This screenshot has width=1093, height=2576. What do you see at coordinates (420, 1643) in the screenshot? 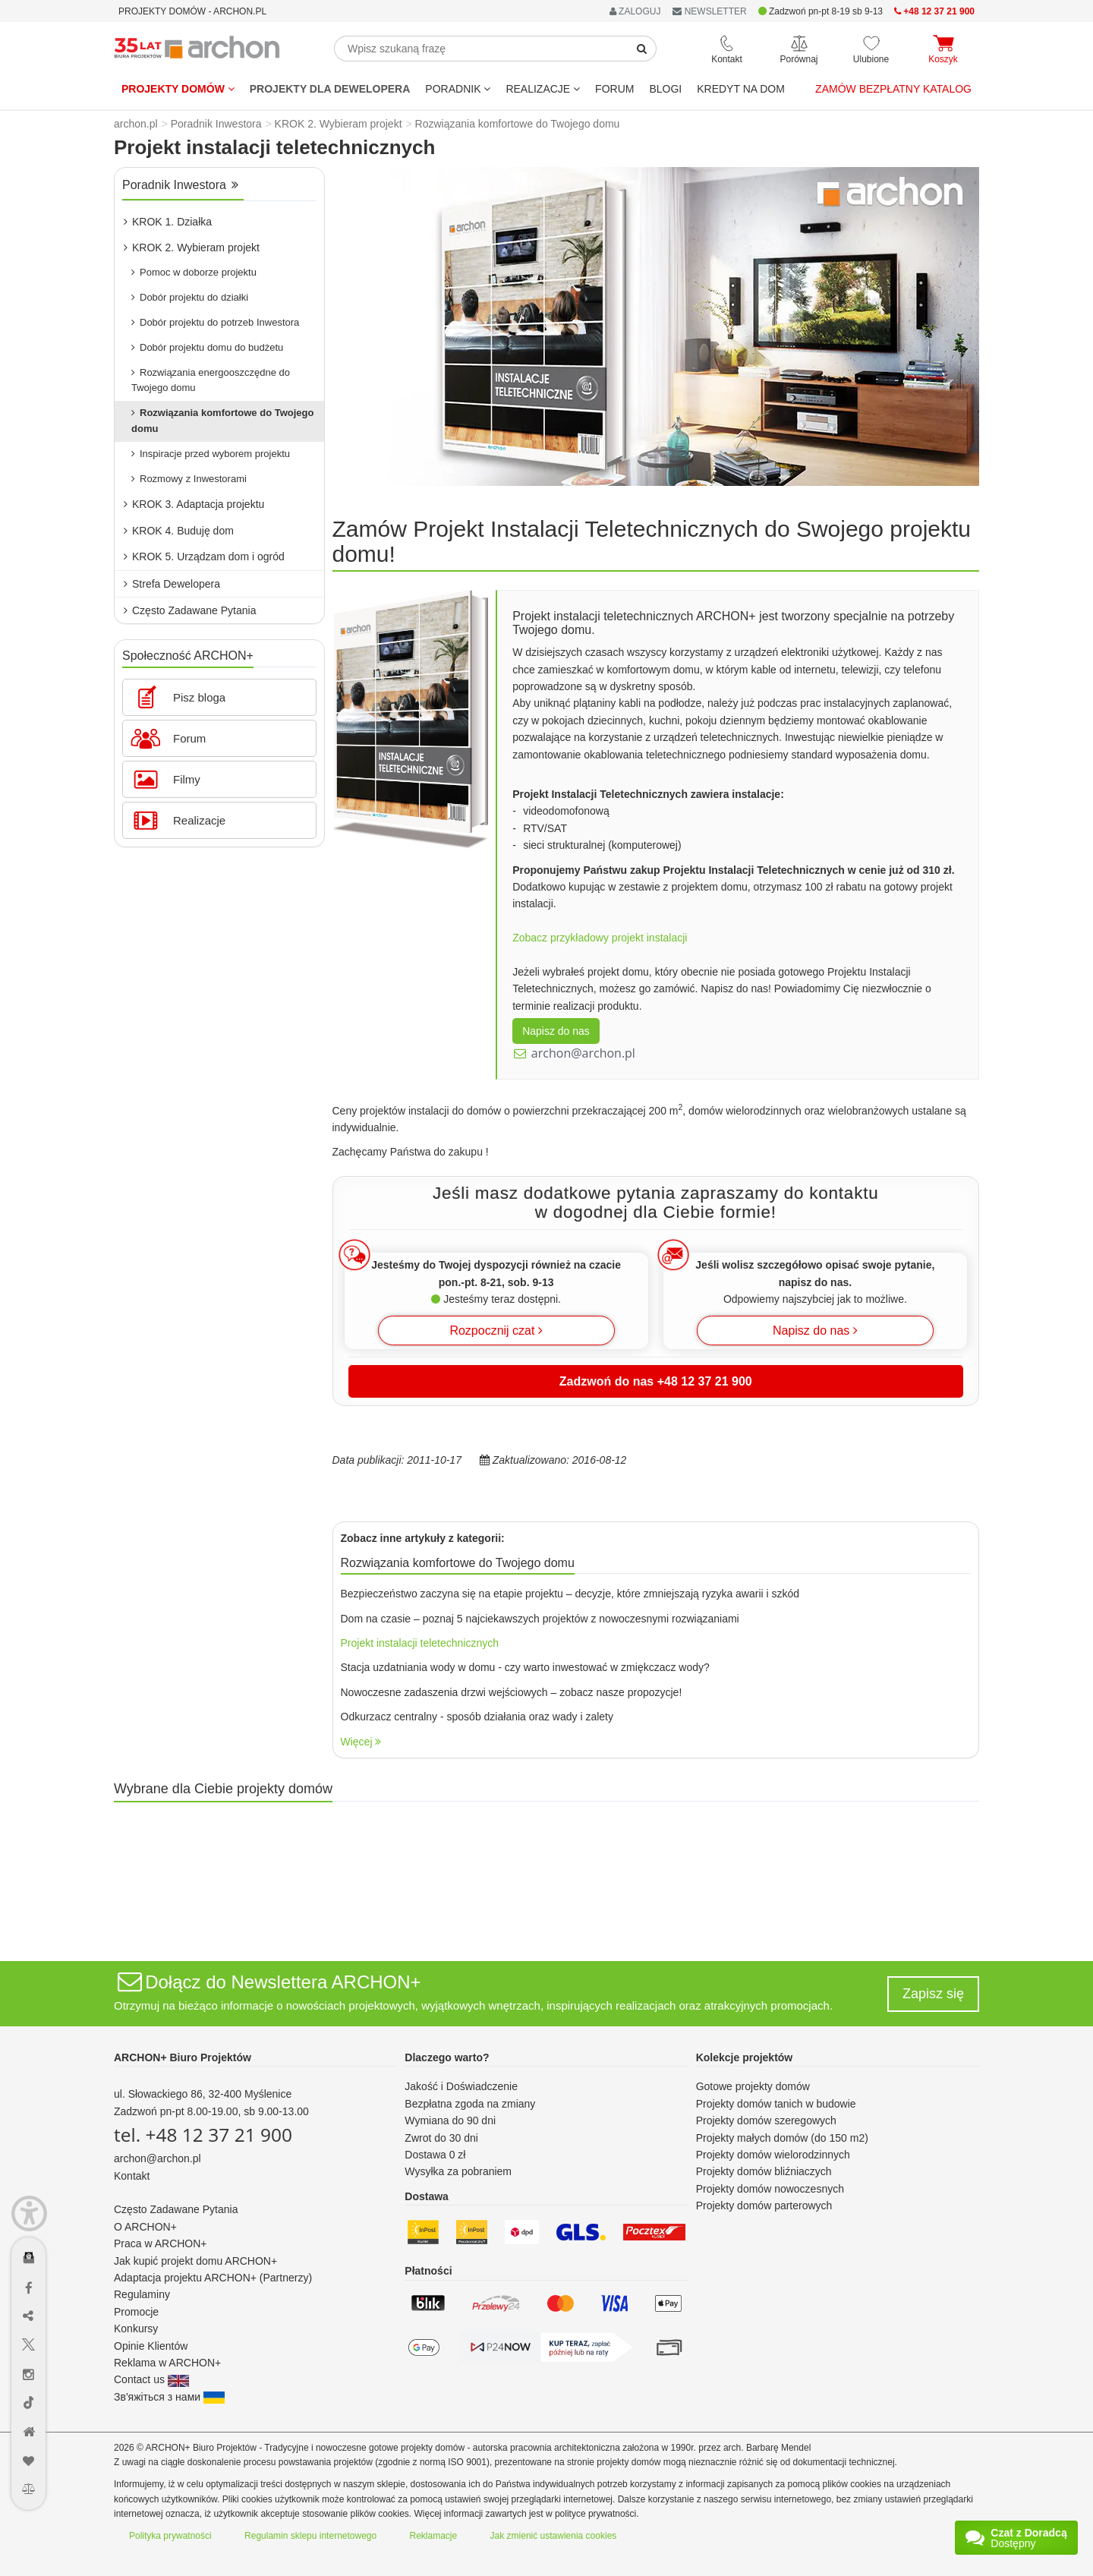
I see `Projekt instalacji teletechnicznych` at bounding box center [420, 1643].